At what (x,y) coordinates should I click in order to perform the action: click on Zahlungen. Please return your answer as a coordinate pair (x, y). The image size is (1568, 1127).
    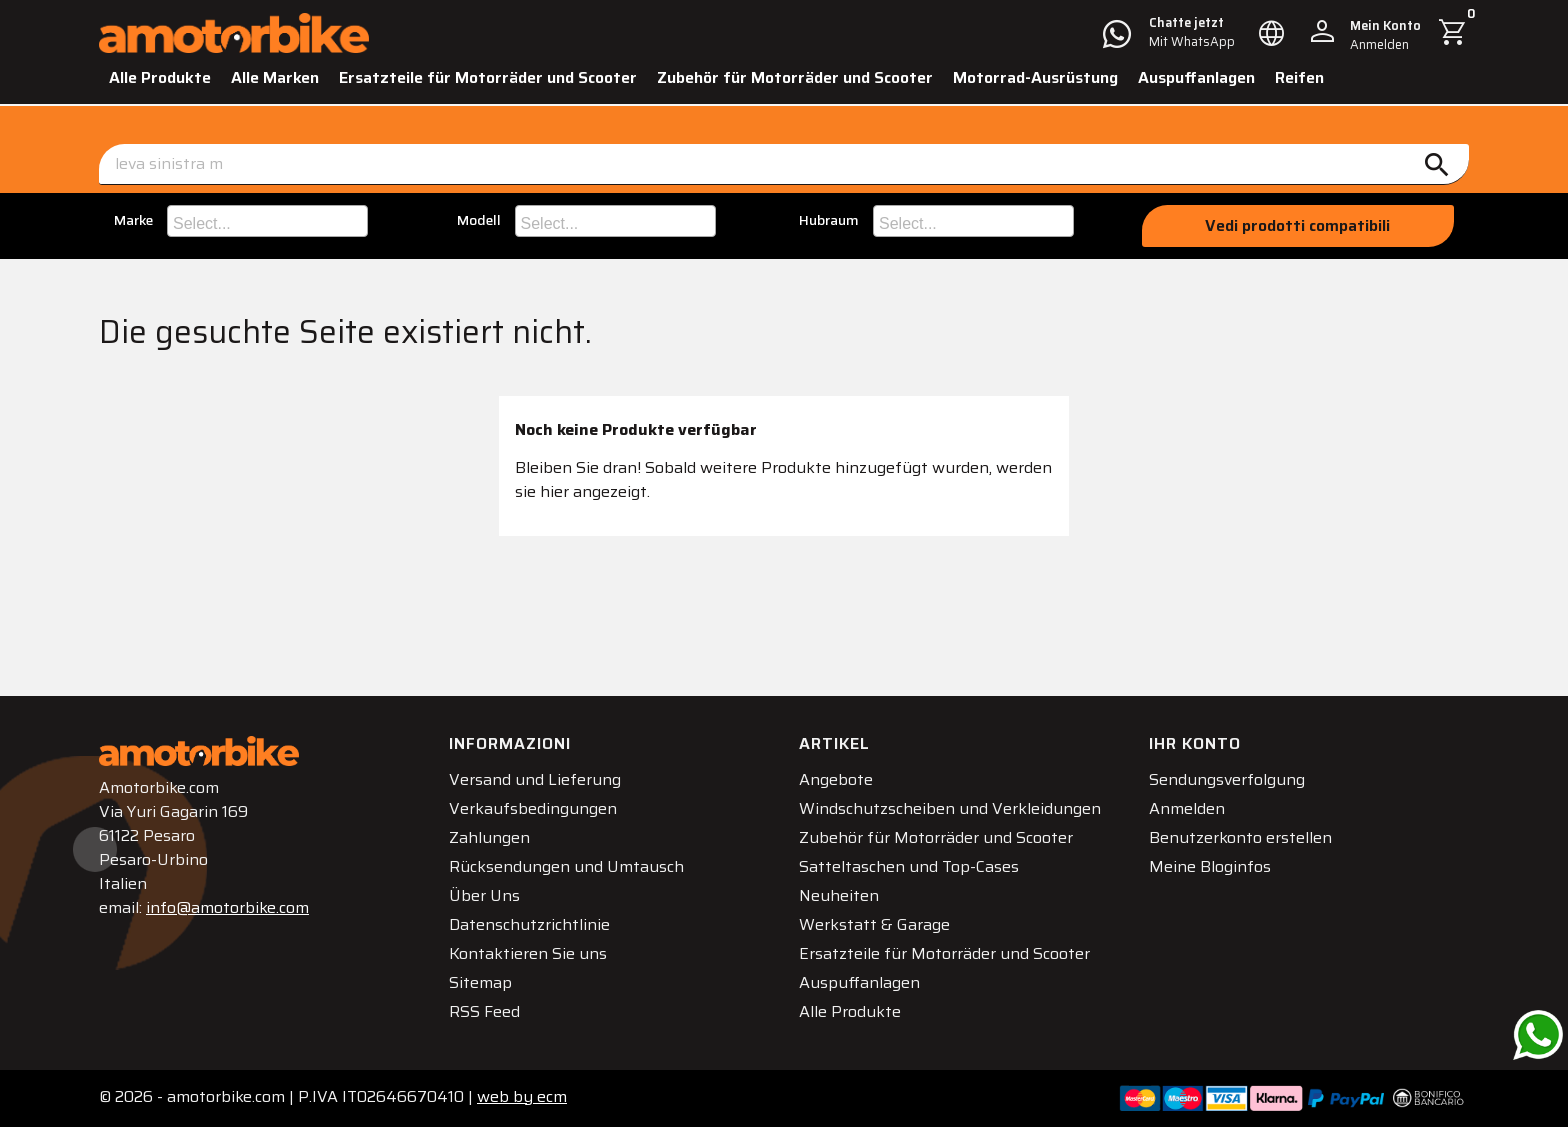
    Looking at the image, I should click on (489, 837).